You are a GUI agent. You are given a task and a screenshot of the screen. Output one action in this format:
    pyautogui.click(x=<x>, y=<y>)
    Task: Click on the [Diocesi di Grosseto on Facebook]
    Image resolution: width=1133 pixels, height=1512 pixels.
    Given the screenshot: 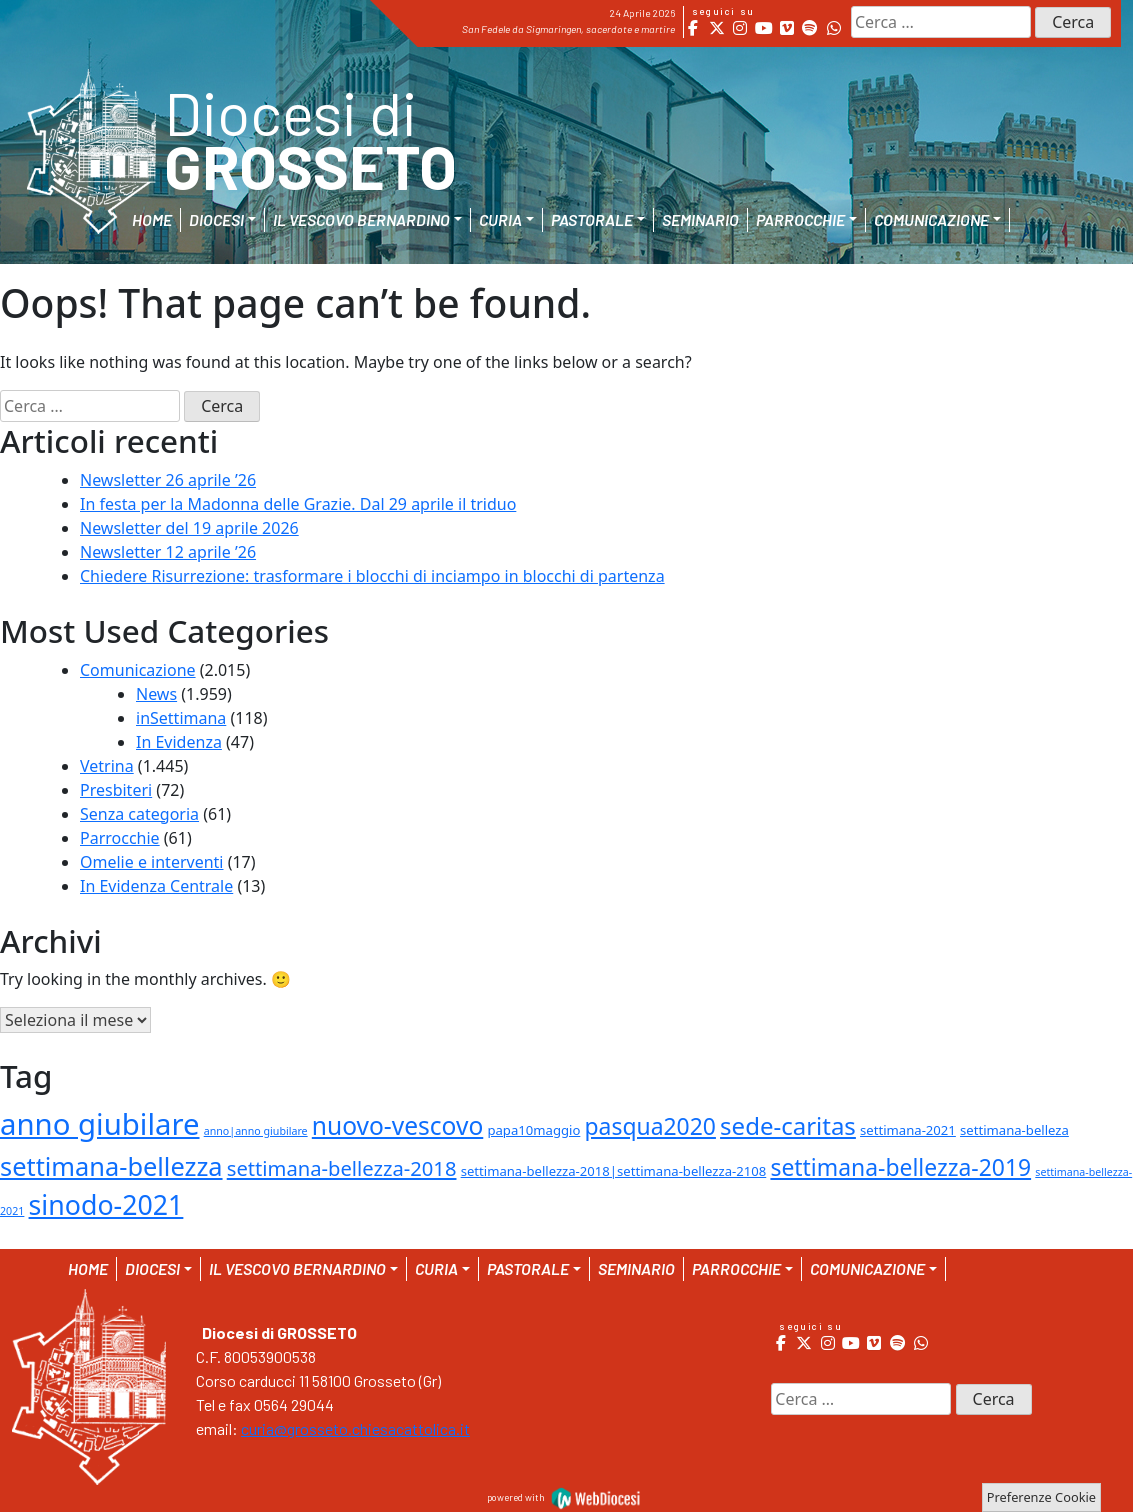 What is the action you would take?
    pyautogui.click(x=693, y=28)
    